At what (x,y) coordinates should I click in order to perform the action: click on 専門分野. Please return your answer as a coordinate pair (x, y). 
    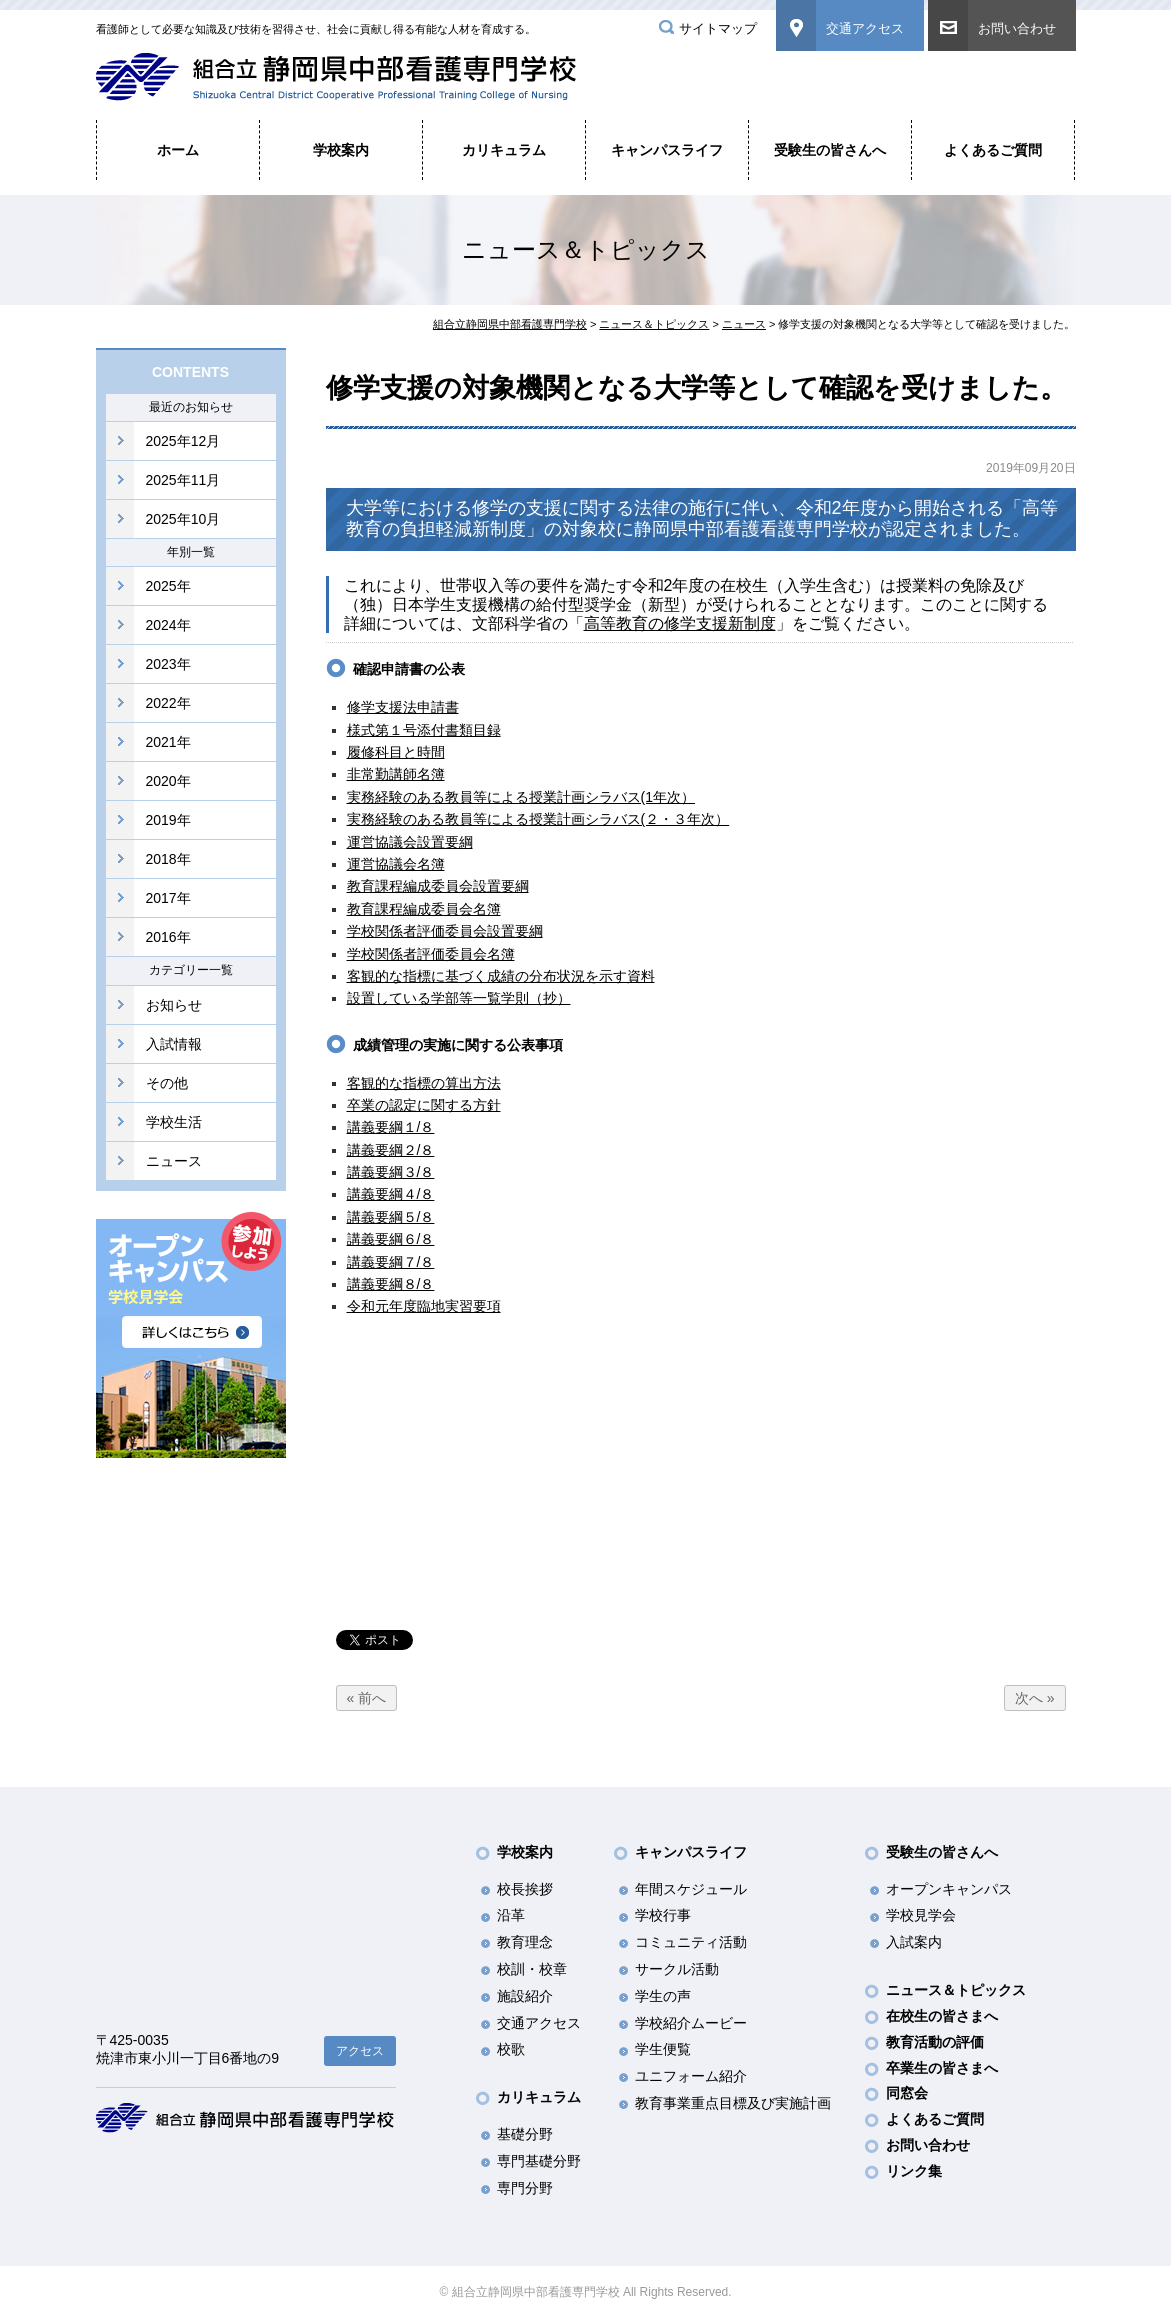
    Looking at the image, I should click on (525, 2188).